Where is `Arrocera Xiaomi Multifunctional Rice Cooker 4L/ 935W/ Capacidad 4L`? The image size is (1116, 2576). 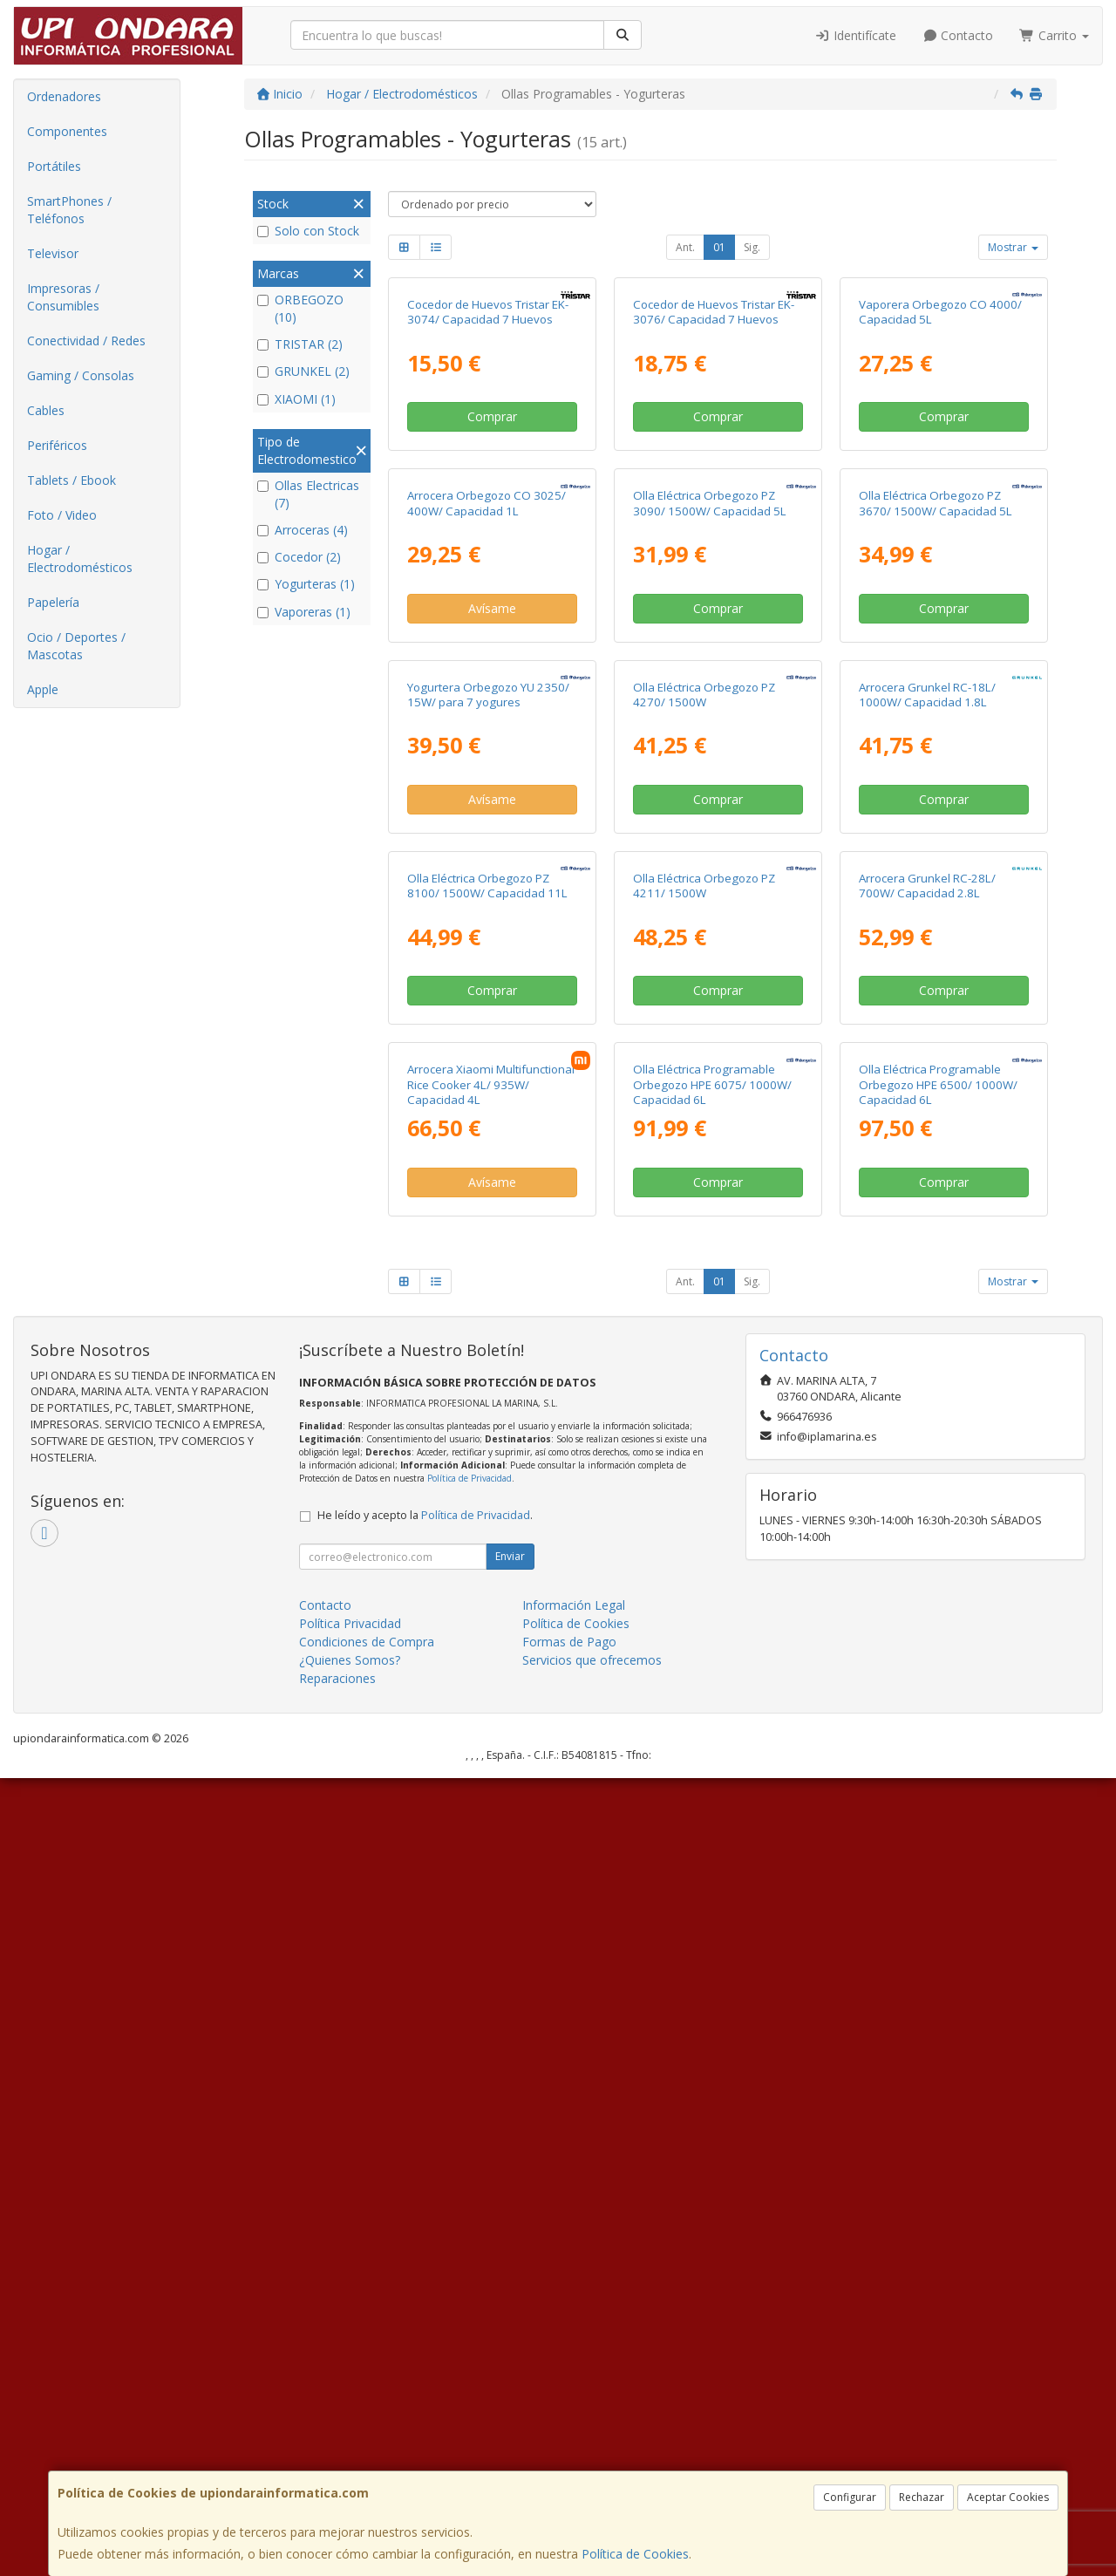
Arrocera Xiaomi Multifunctional Rice Cooker 4L/ 935W/ Capacidad 4L is located at coordinates (491, 1882).